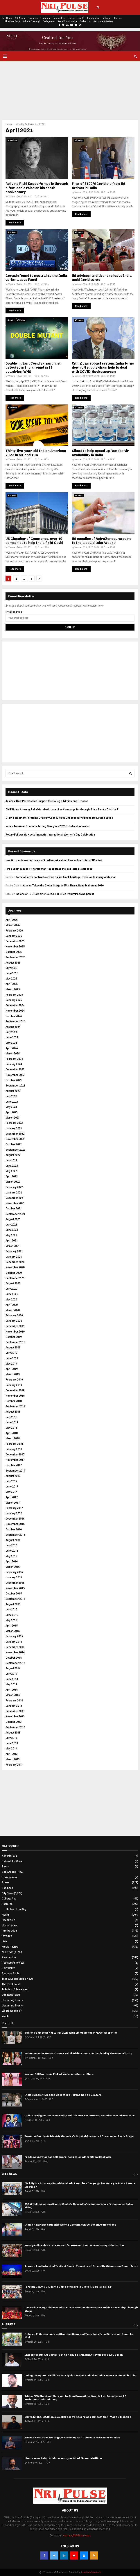 Image resolution: width=140 pixels, height=2576 pixels. I want to click on What’s Cooking?, so click(31, 21).